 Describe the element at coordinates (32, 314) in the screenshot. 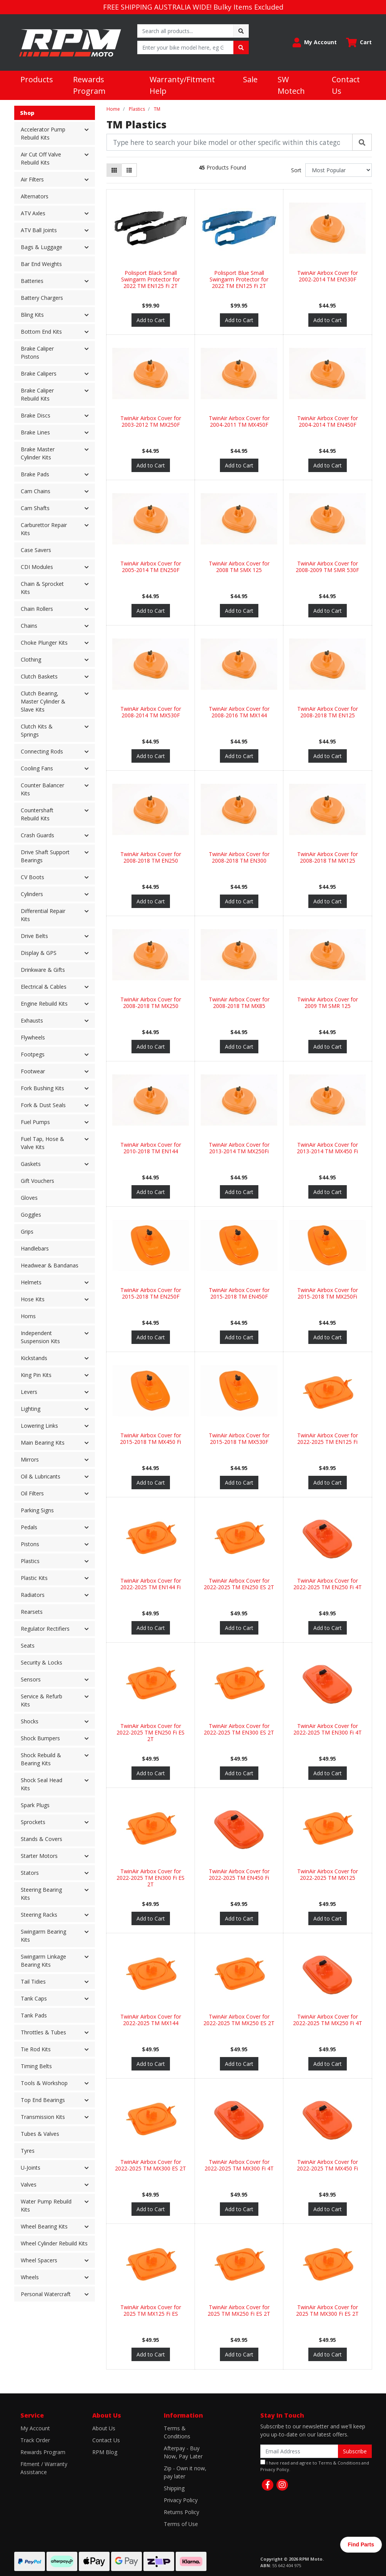

I see `Bling Kits [button]` at that location.